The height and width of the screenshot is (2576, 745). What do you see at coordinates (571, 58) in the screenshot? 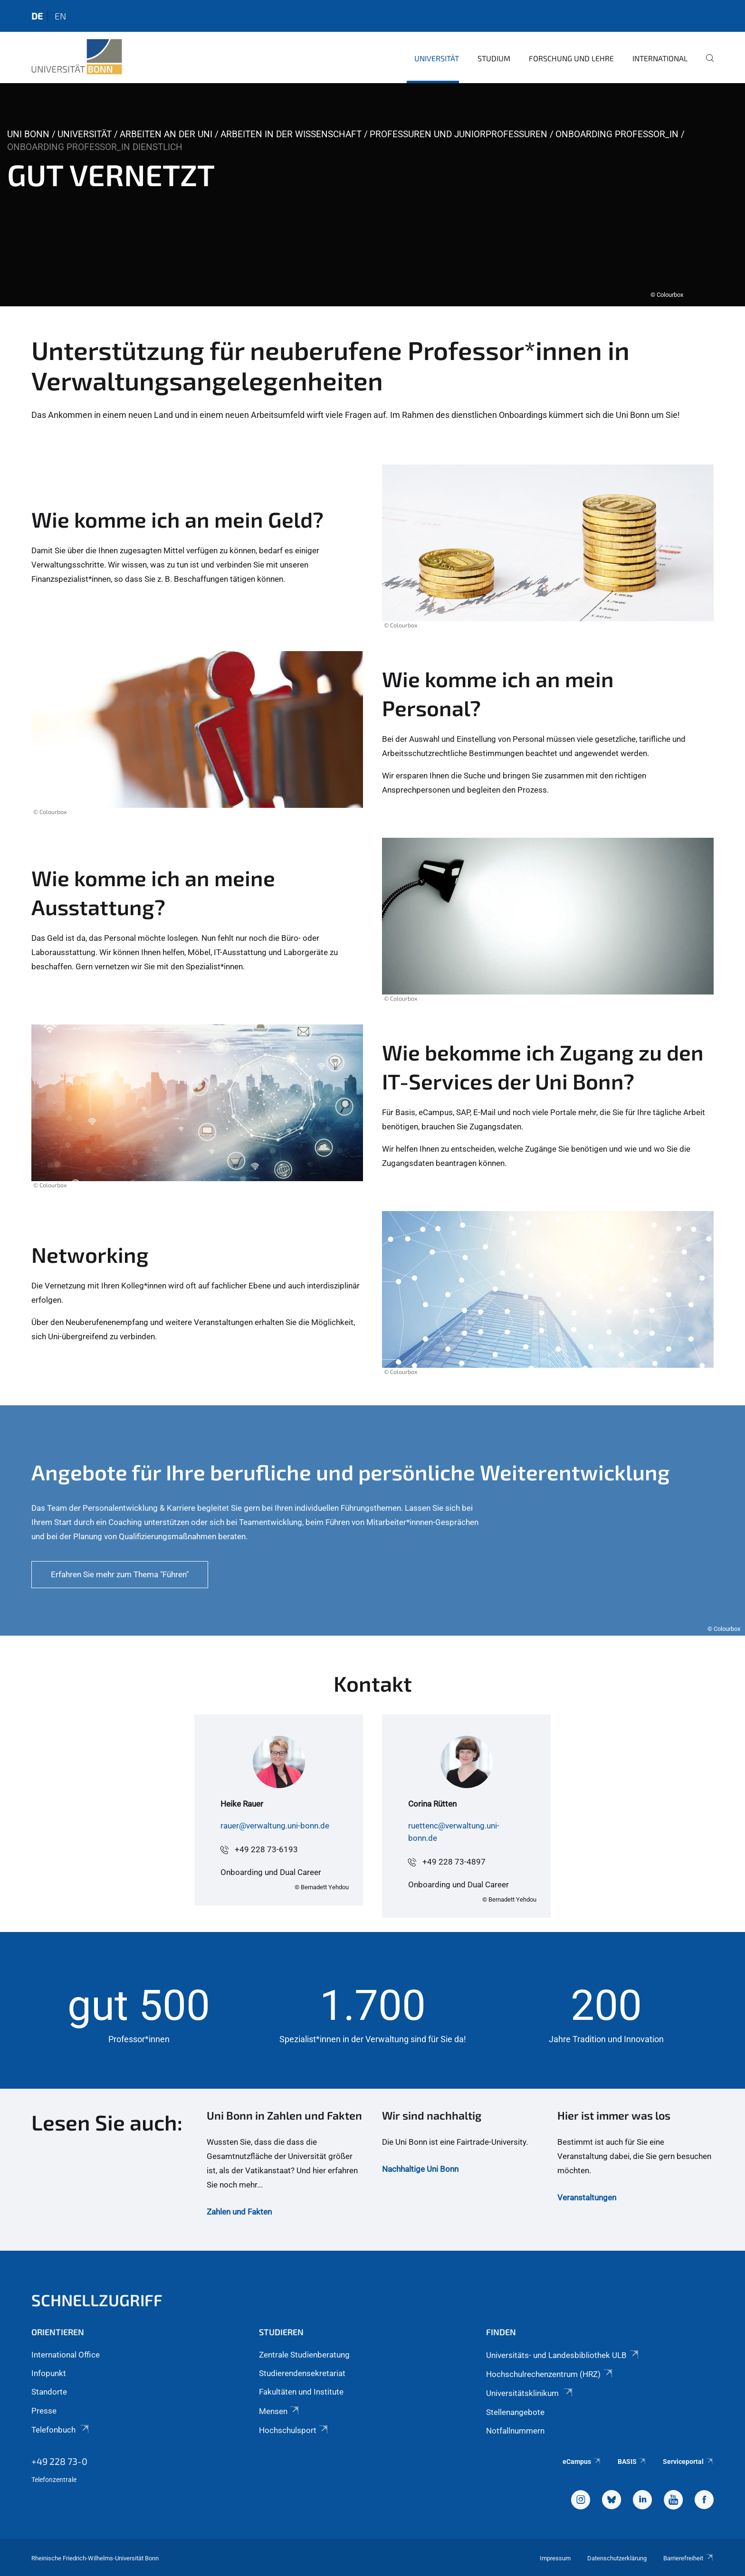
I see `Forschung und Lehre` at bounding box center [571, 58].